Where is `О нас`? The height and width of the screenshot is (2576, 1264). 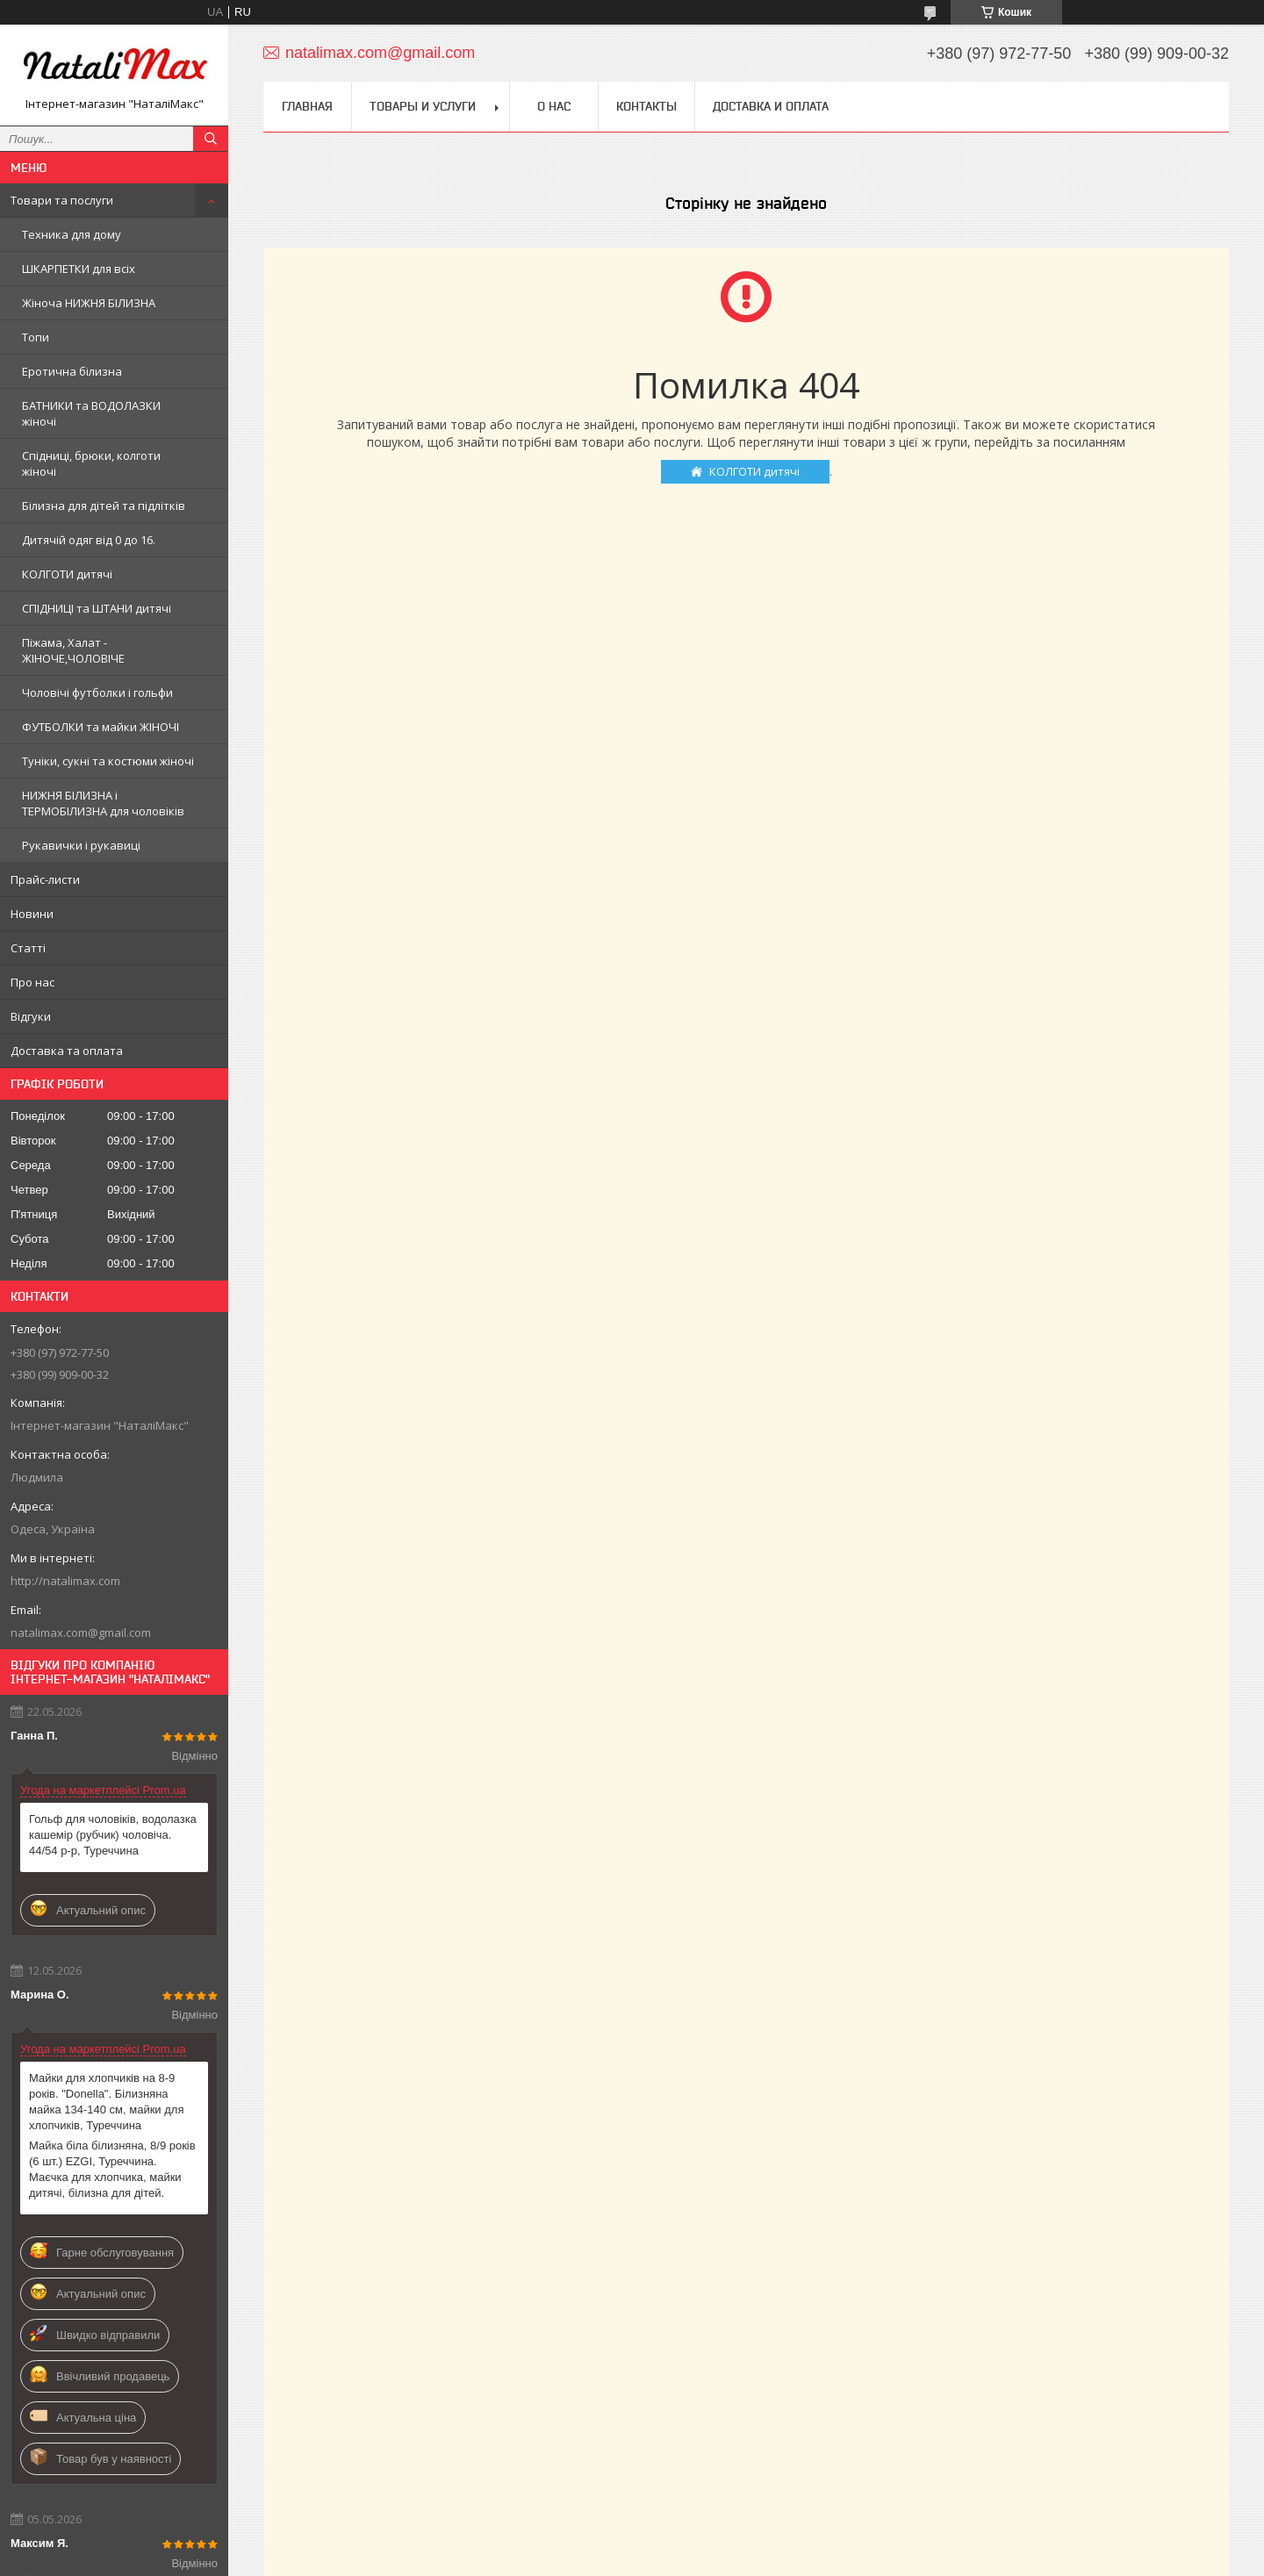 О нас is located at coordinates (554, 106).